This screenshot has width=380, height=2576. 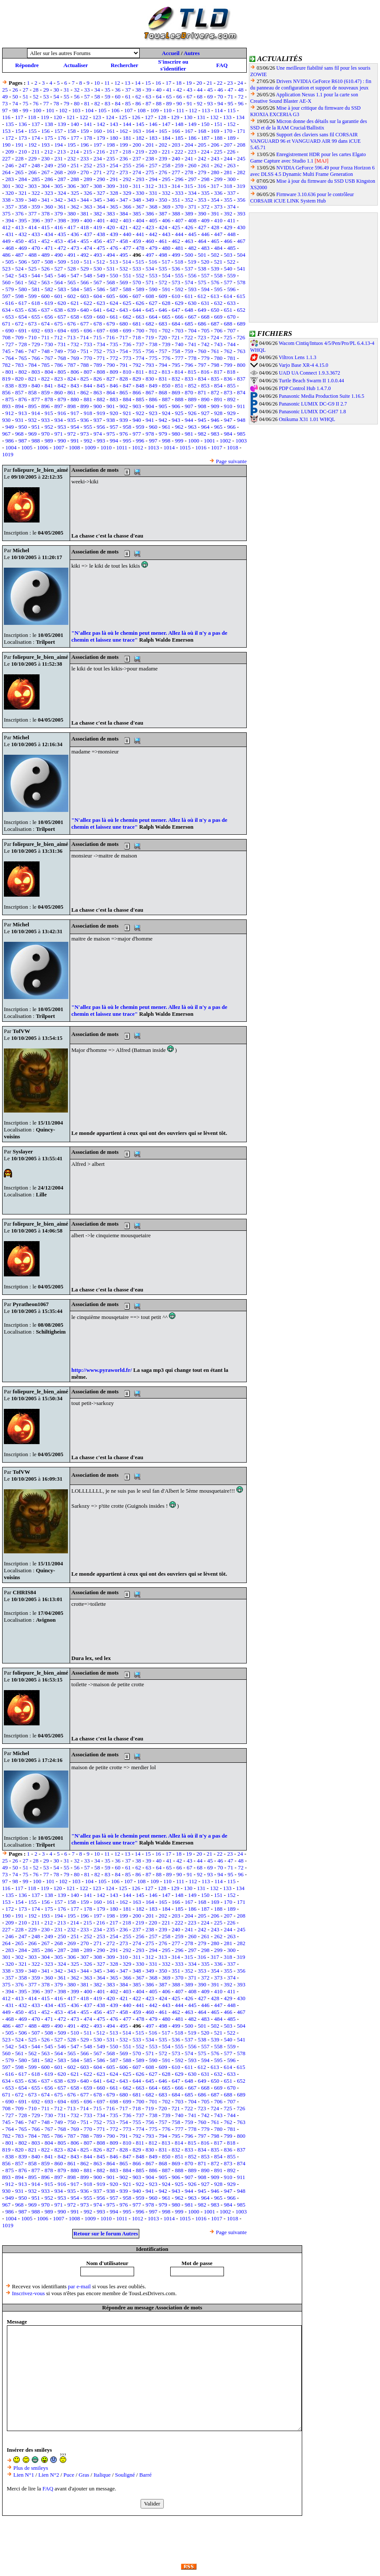 What do you see at coordinates (188, 117) in the screenshot?
I see `130` at bounding box center [188, 117].